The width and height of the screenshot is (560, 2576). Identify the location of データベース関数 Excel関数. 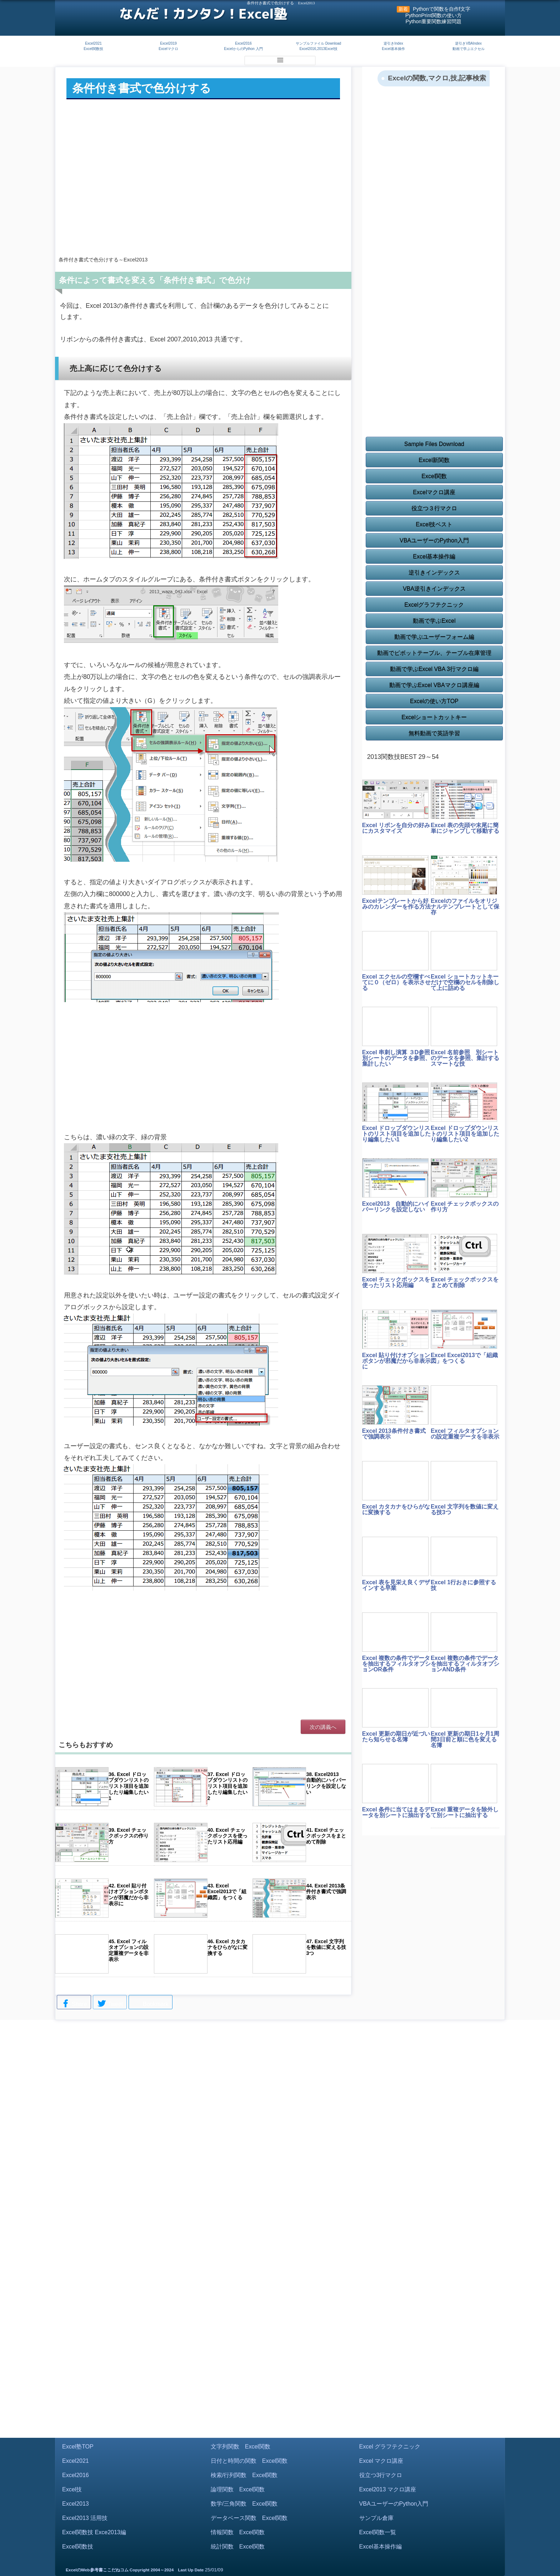
(249, 2518).